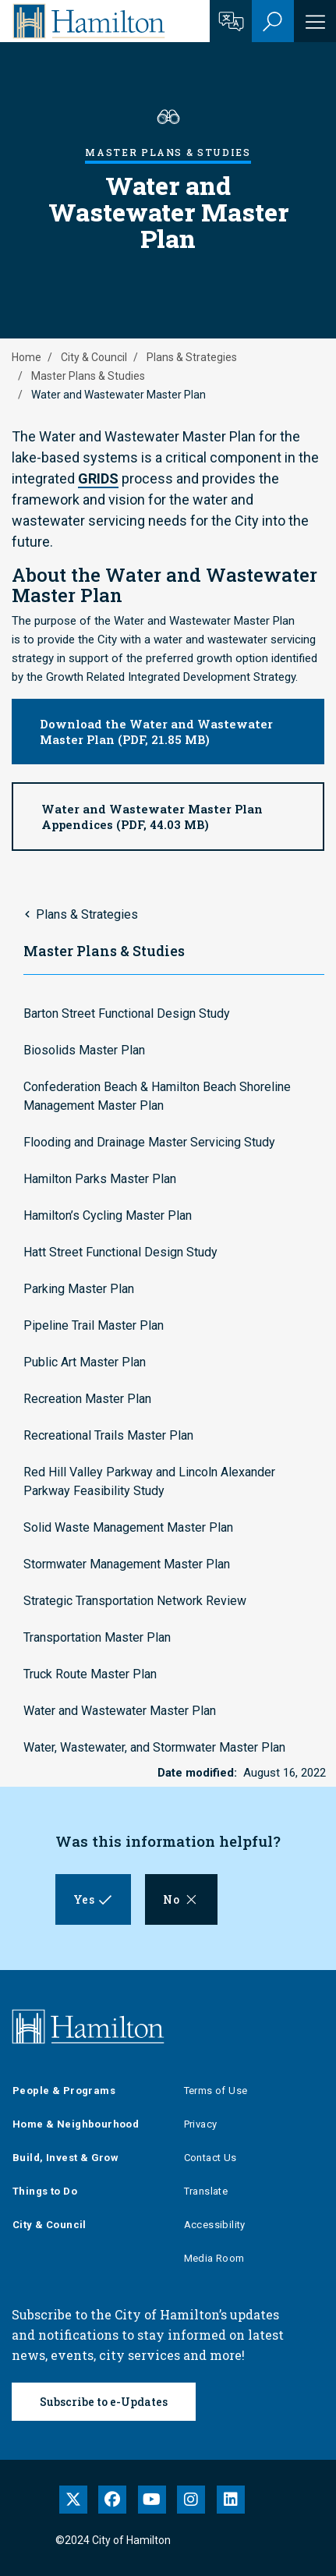  What do you see at coordinates (119, 1710) in the screenshot?
I see `Water and Wastewater Master Plan` at bounding box center [119, 1710].